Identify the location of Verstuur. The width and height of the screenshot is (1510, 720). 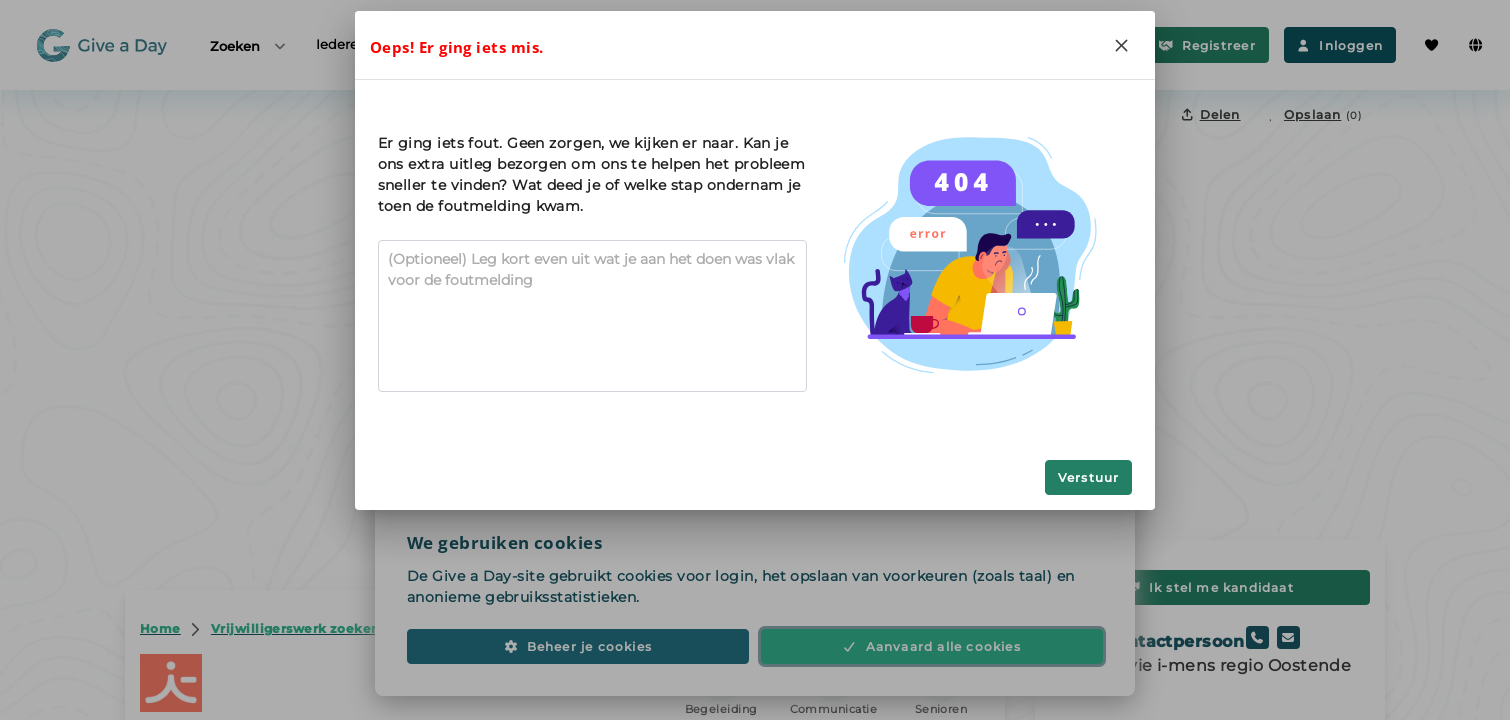
(1089, 477).